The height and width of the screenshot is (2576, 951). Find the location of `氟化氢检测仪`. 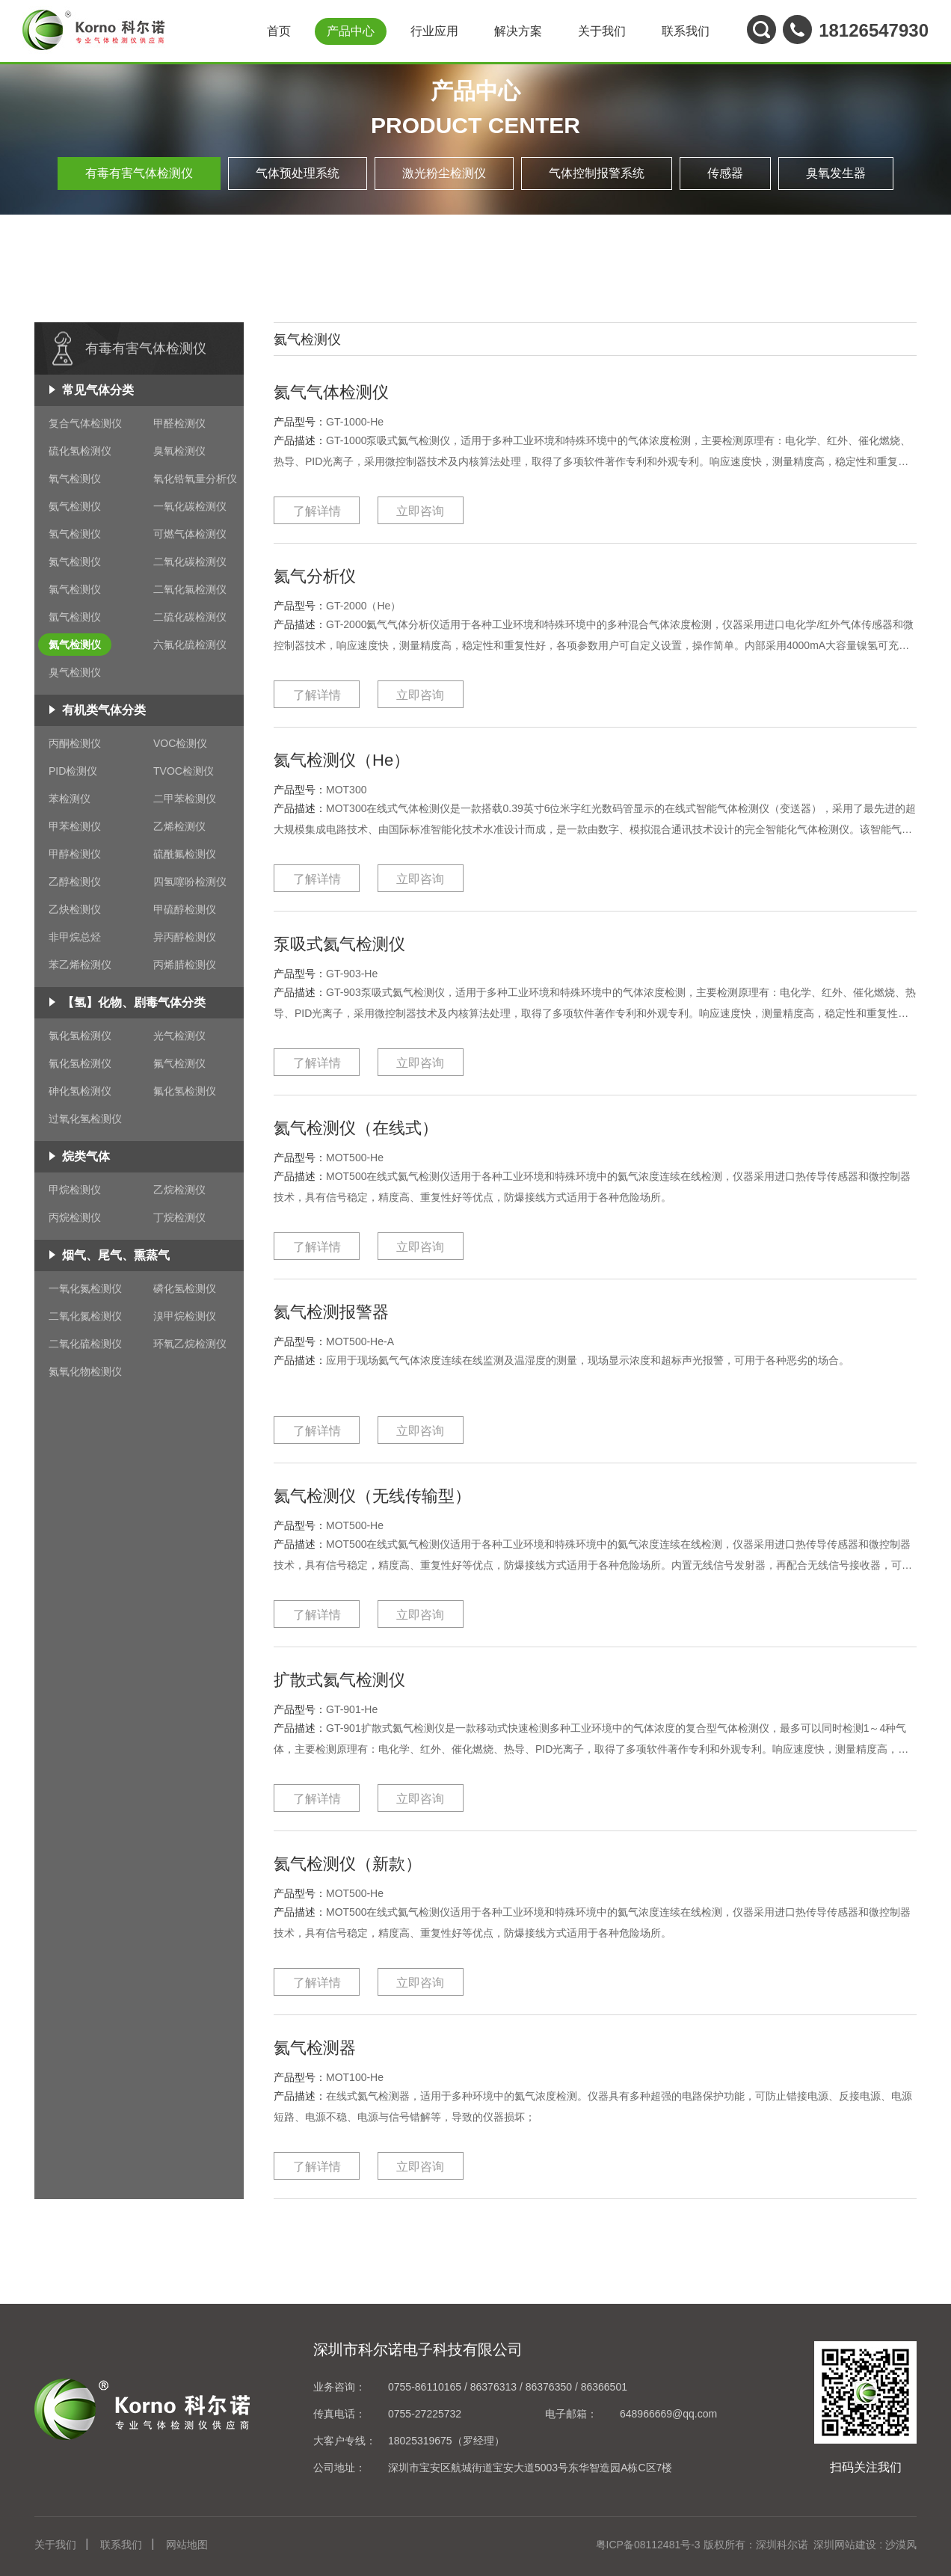

氟化氢检测仪 is located at coordinates (184, 1091).